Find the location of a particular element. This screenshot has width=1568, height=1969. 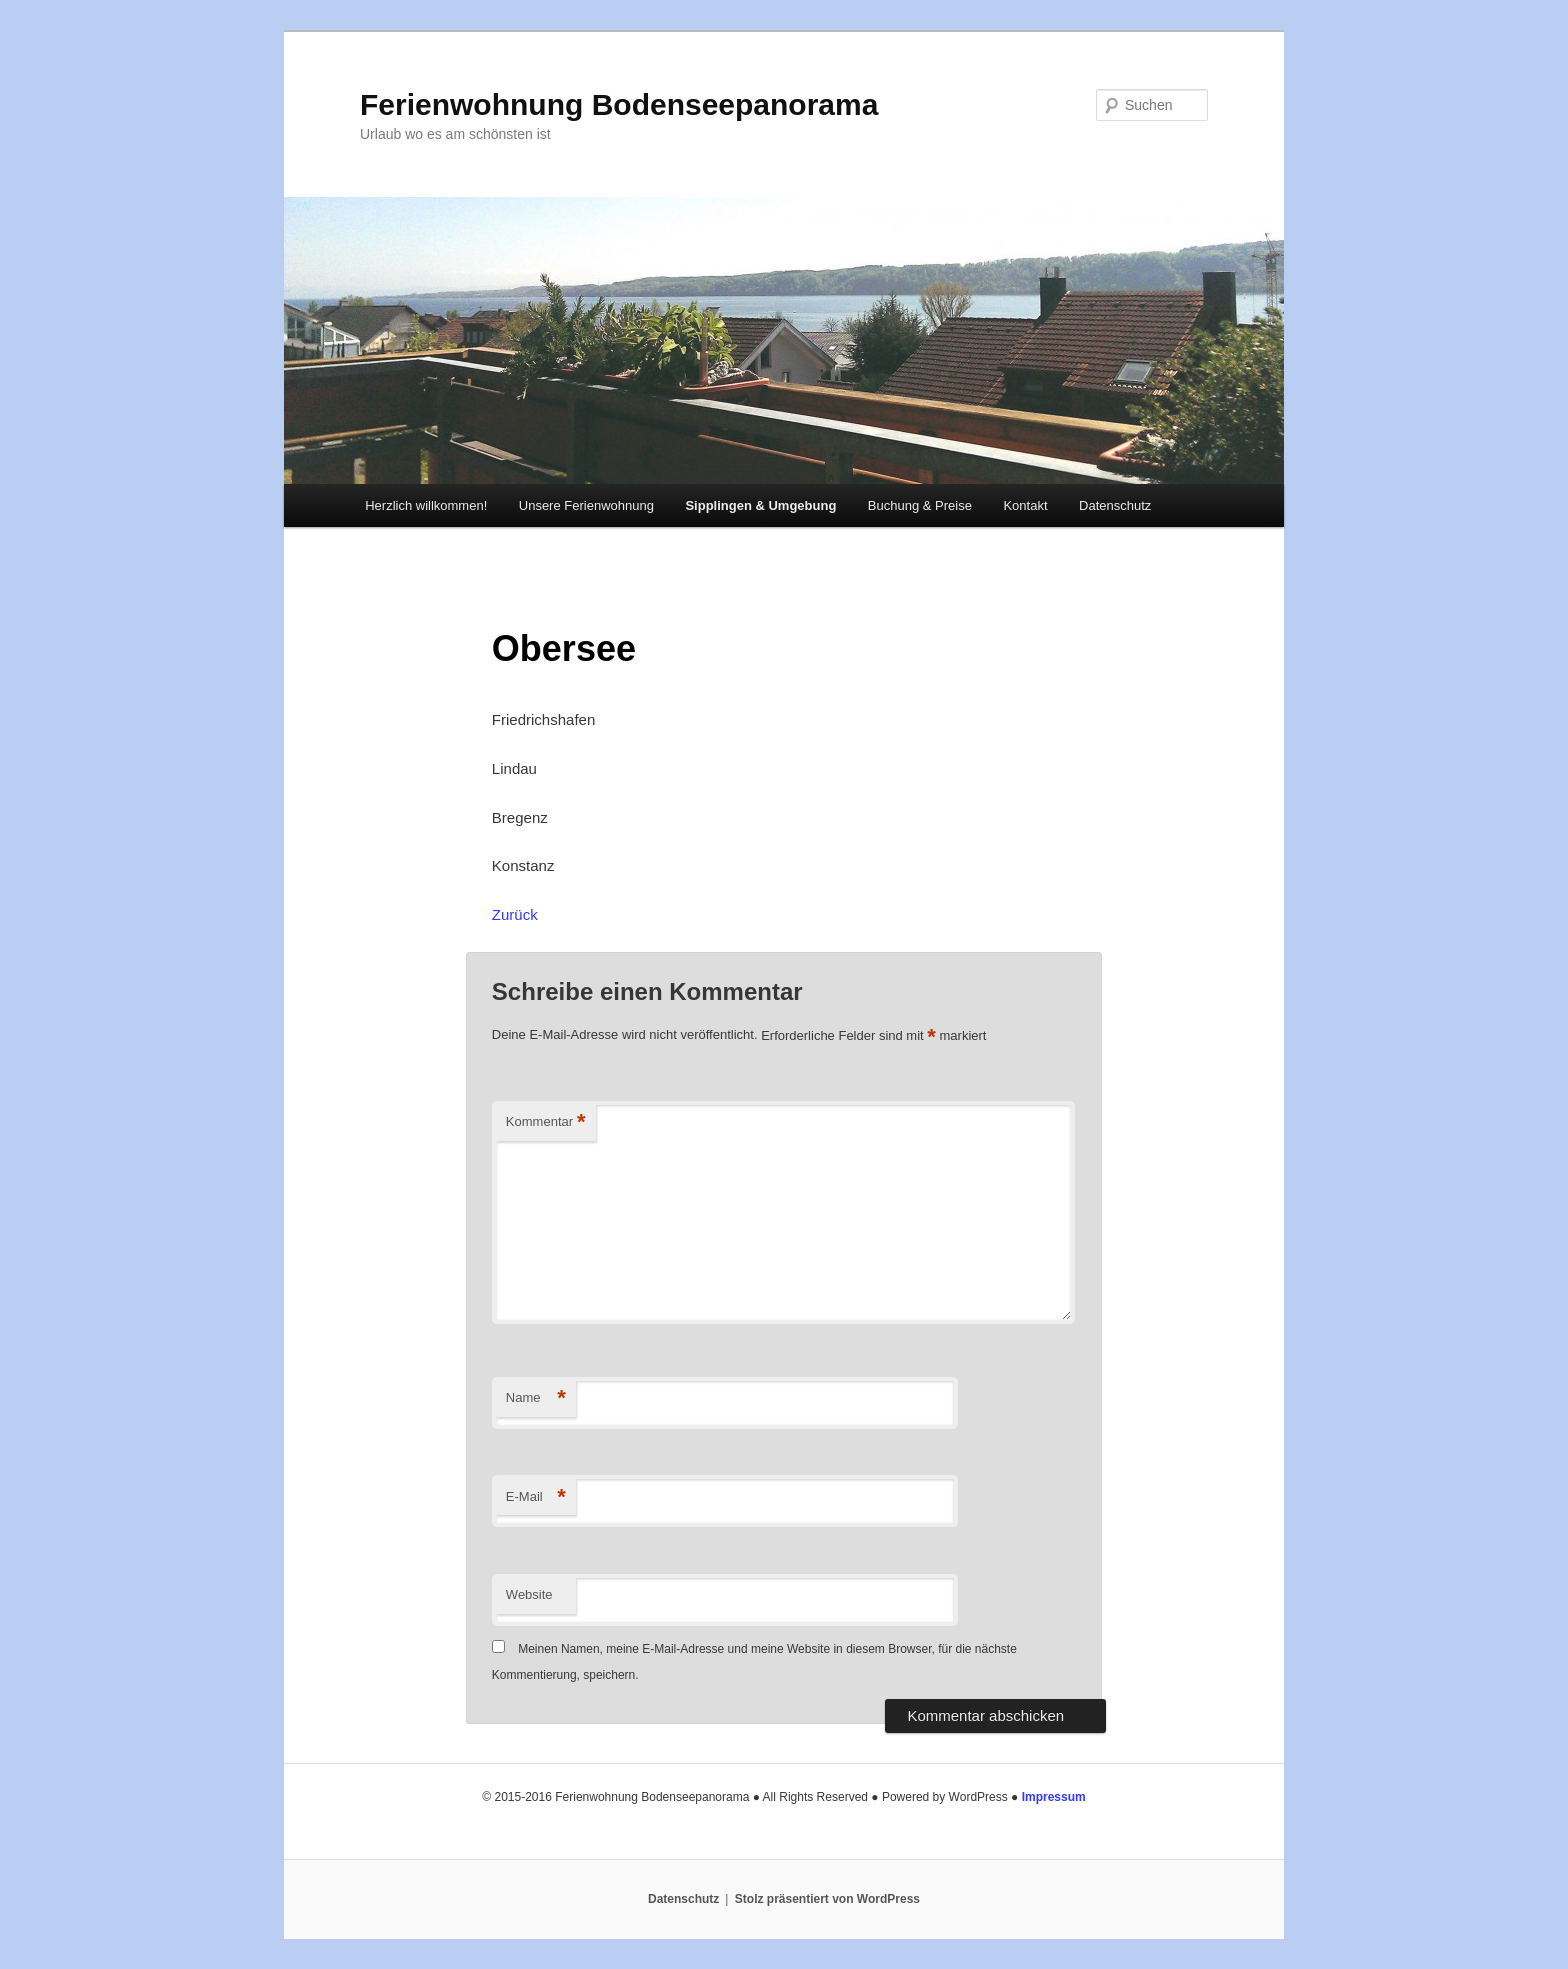

Buchung & Preise is located at coordinates (920, 505).